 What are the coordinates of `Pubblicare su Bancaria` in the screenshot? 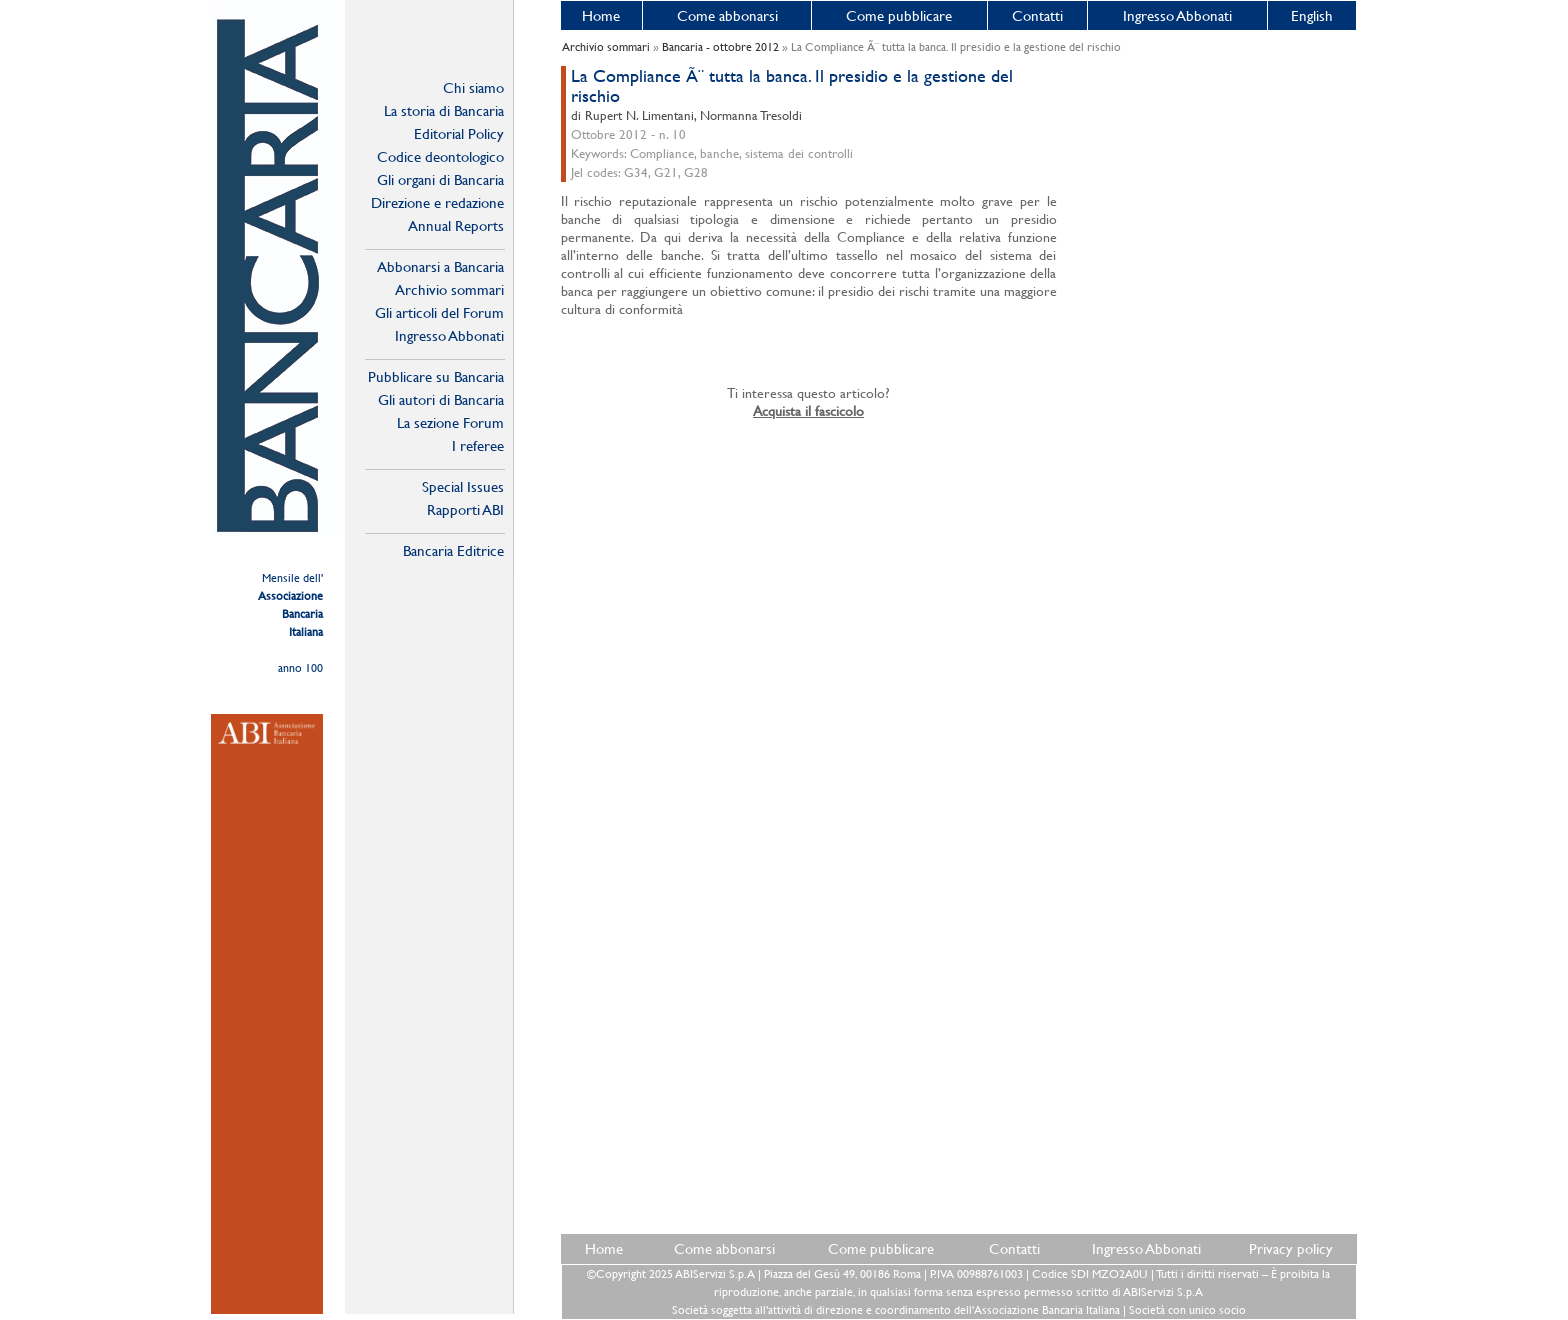 It's located at (436, 376).